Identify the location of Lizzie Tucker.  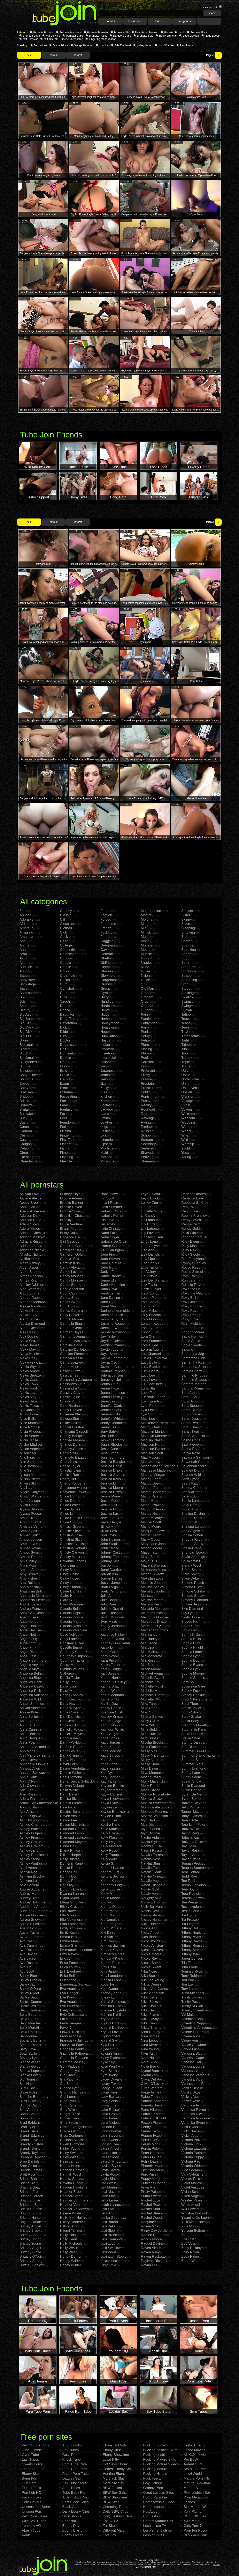
(151, 1289).